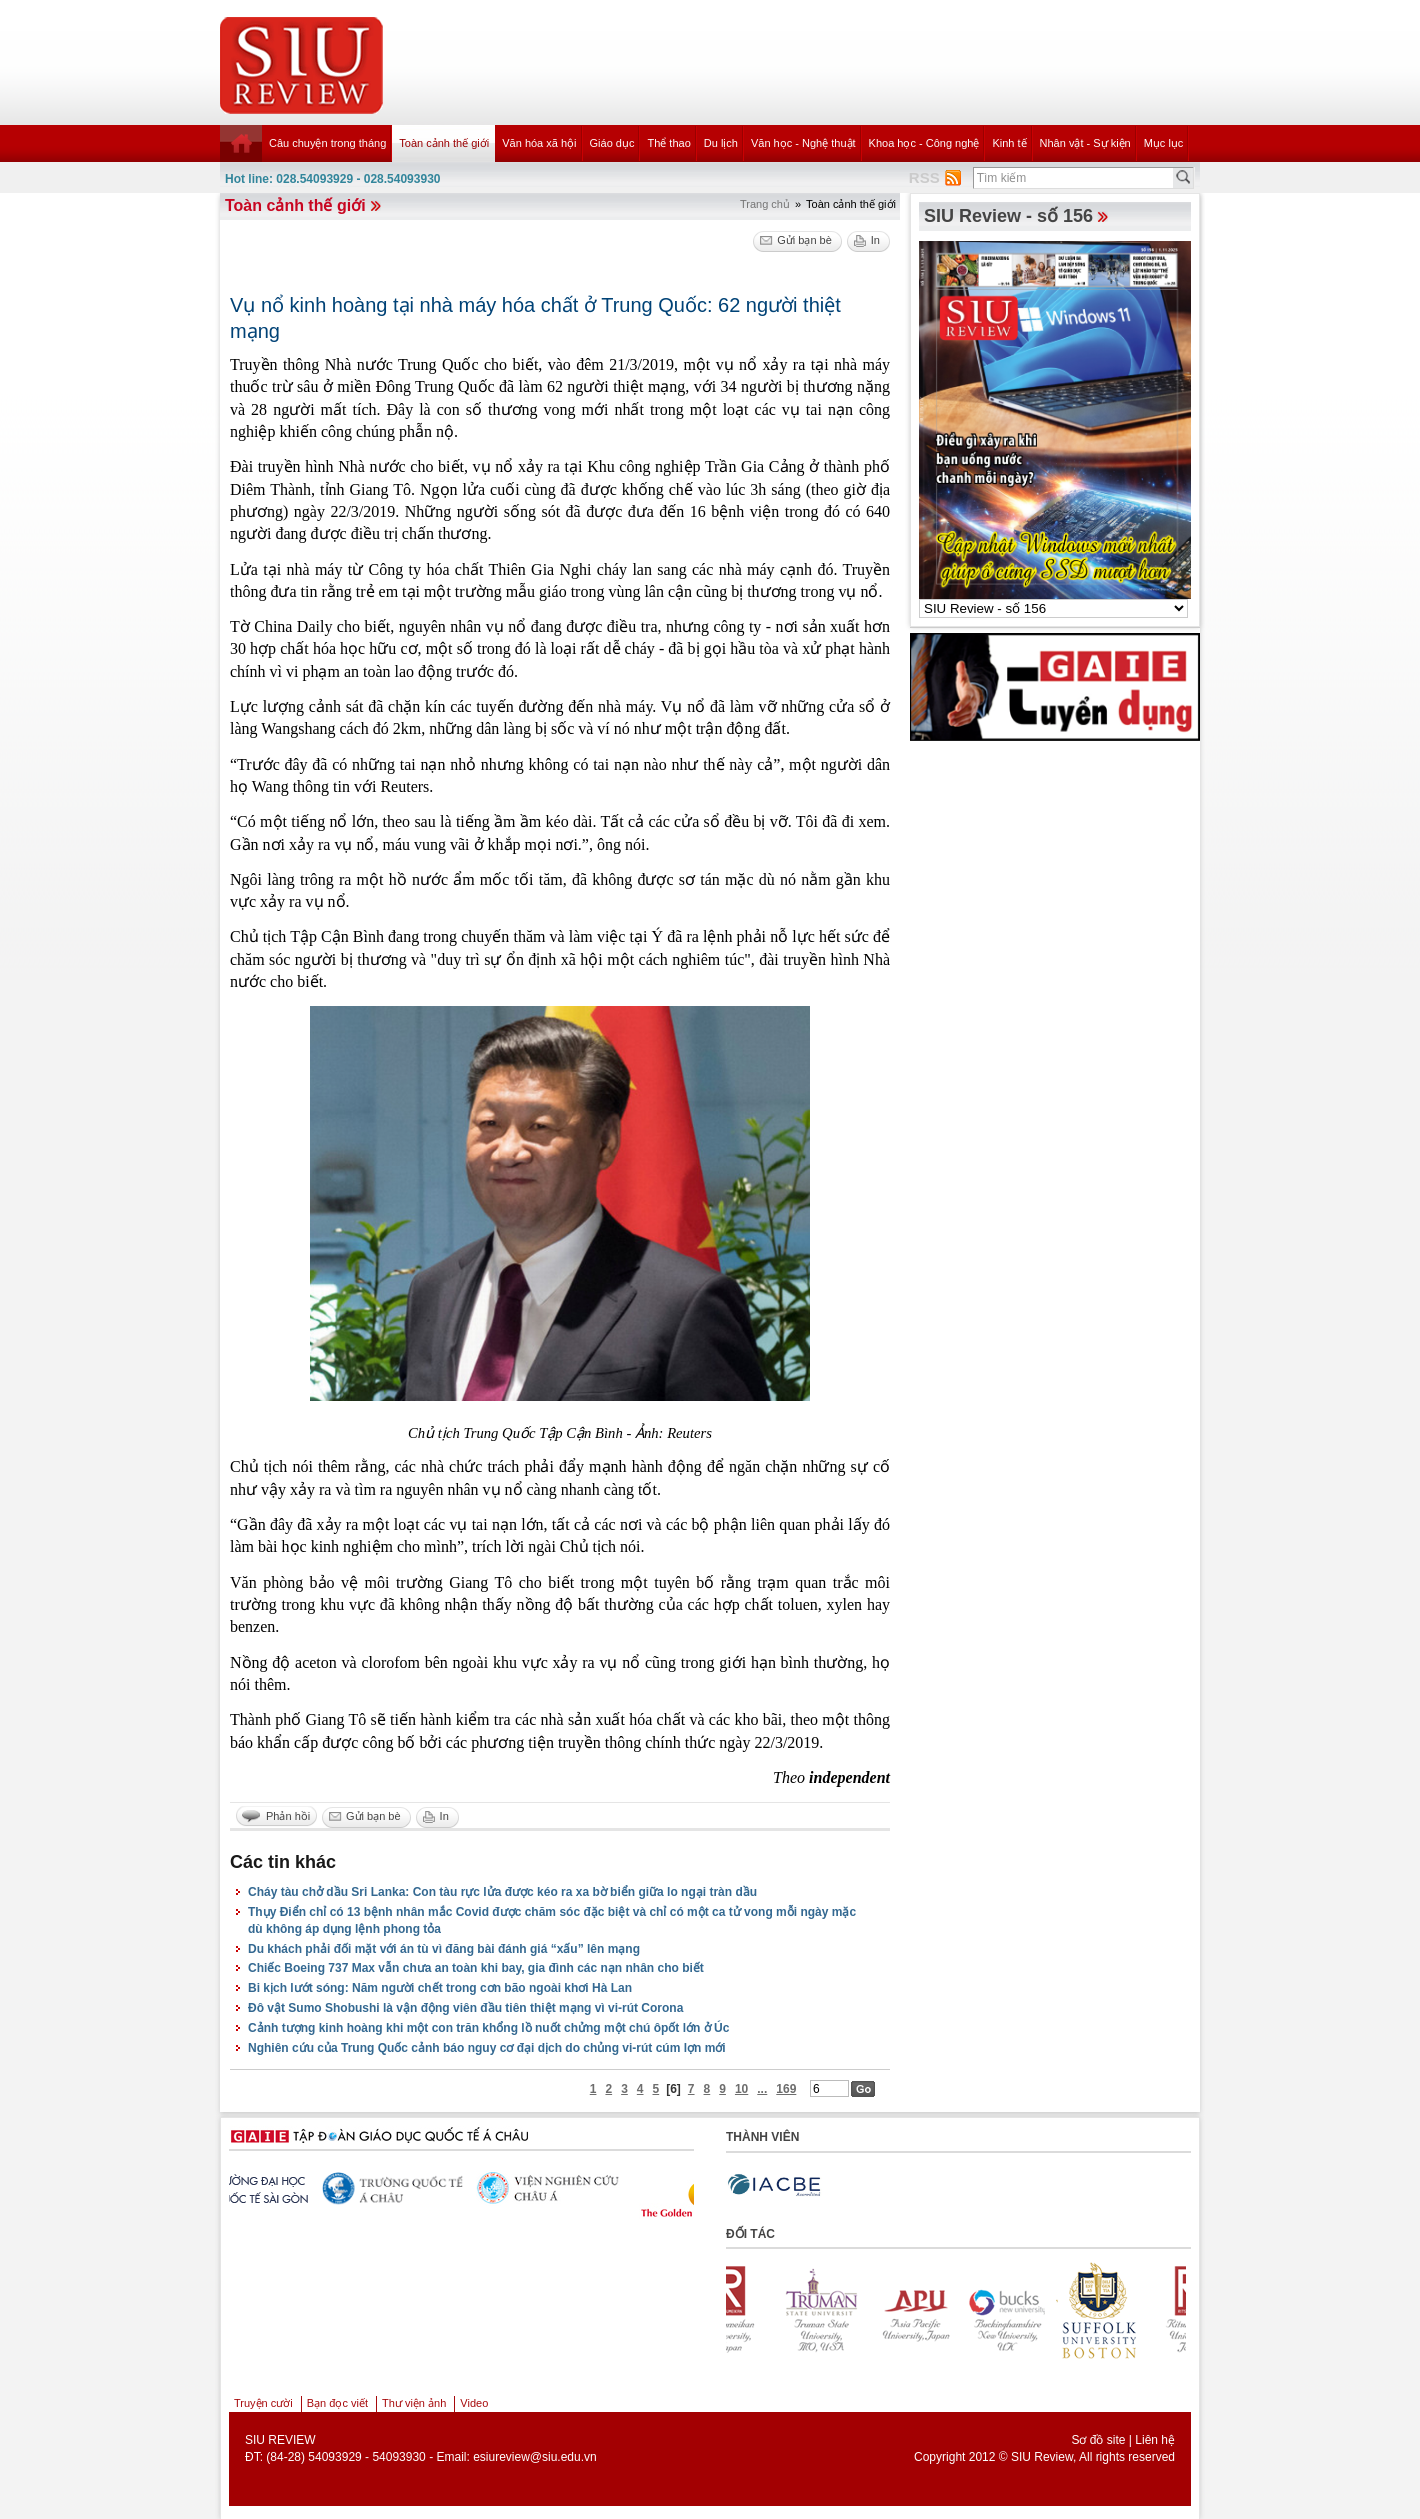  What do you see at coordinates (444, 1949) in the screenshot?
I see `Du khách phải đối mặt với án tù vì đăng bài đánh giá “xấu” lên mạng` at bounding box center [444, 1949].